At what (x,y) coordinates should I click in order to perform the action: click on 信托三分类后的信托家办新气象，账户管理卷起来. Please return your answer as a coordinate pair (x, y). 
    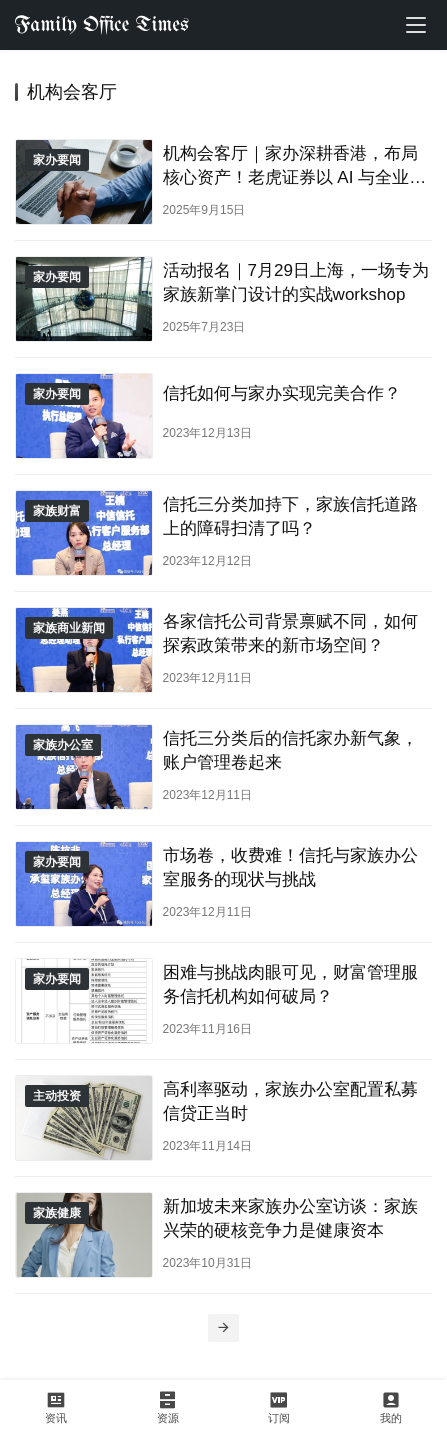
    Looking at the image, I should click on (290, 750).